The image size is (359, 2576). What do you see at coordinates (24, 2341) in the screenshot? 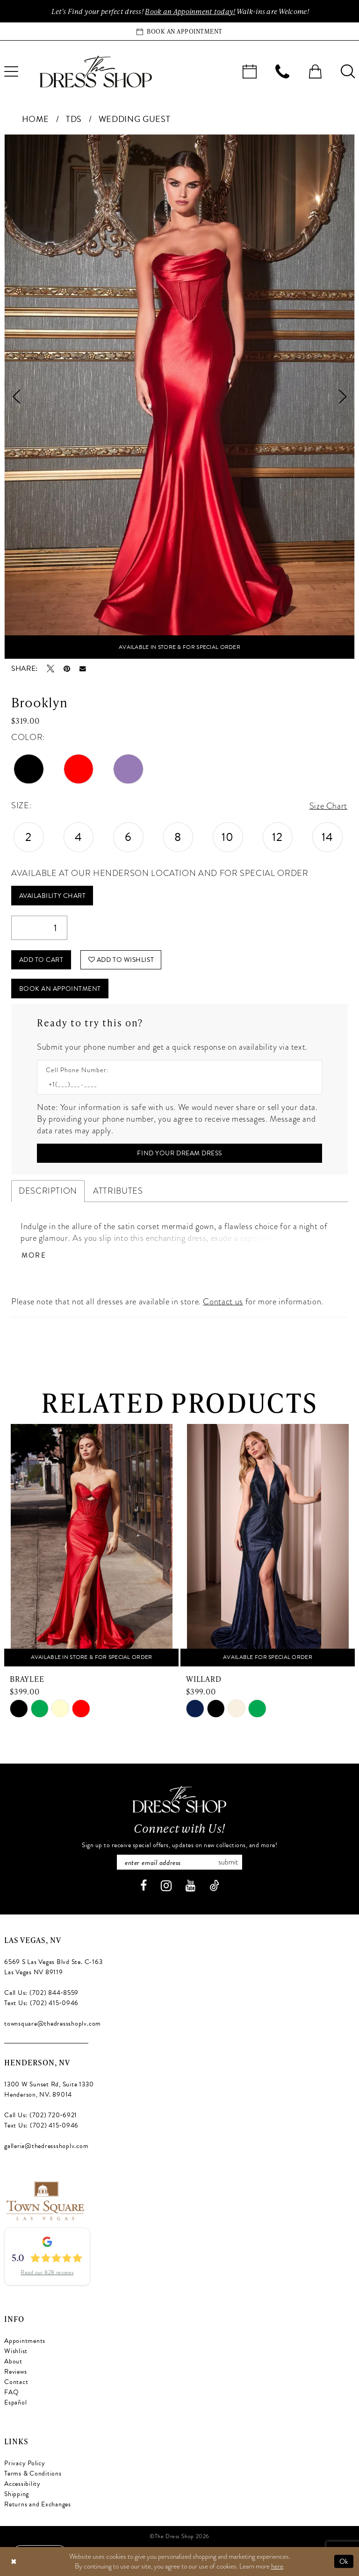
I see `Appointments` at bounding box center [24, 2341].